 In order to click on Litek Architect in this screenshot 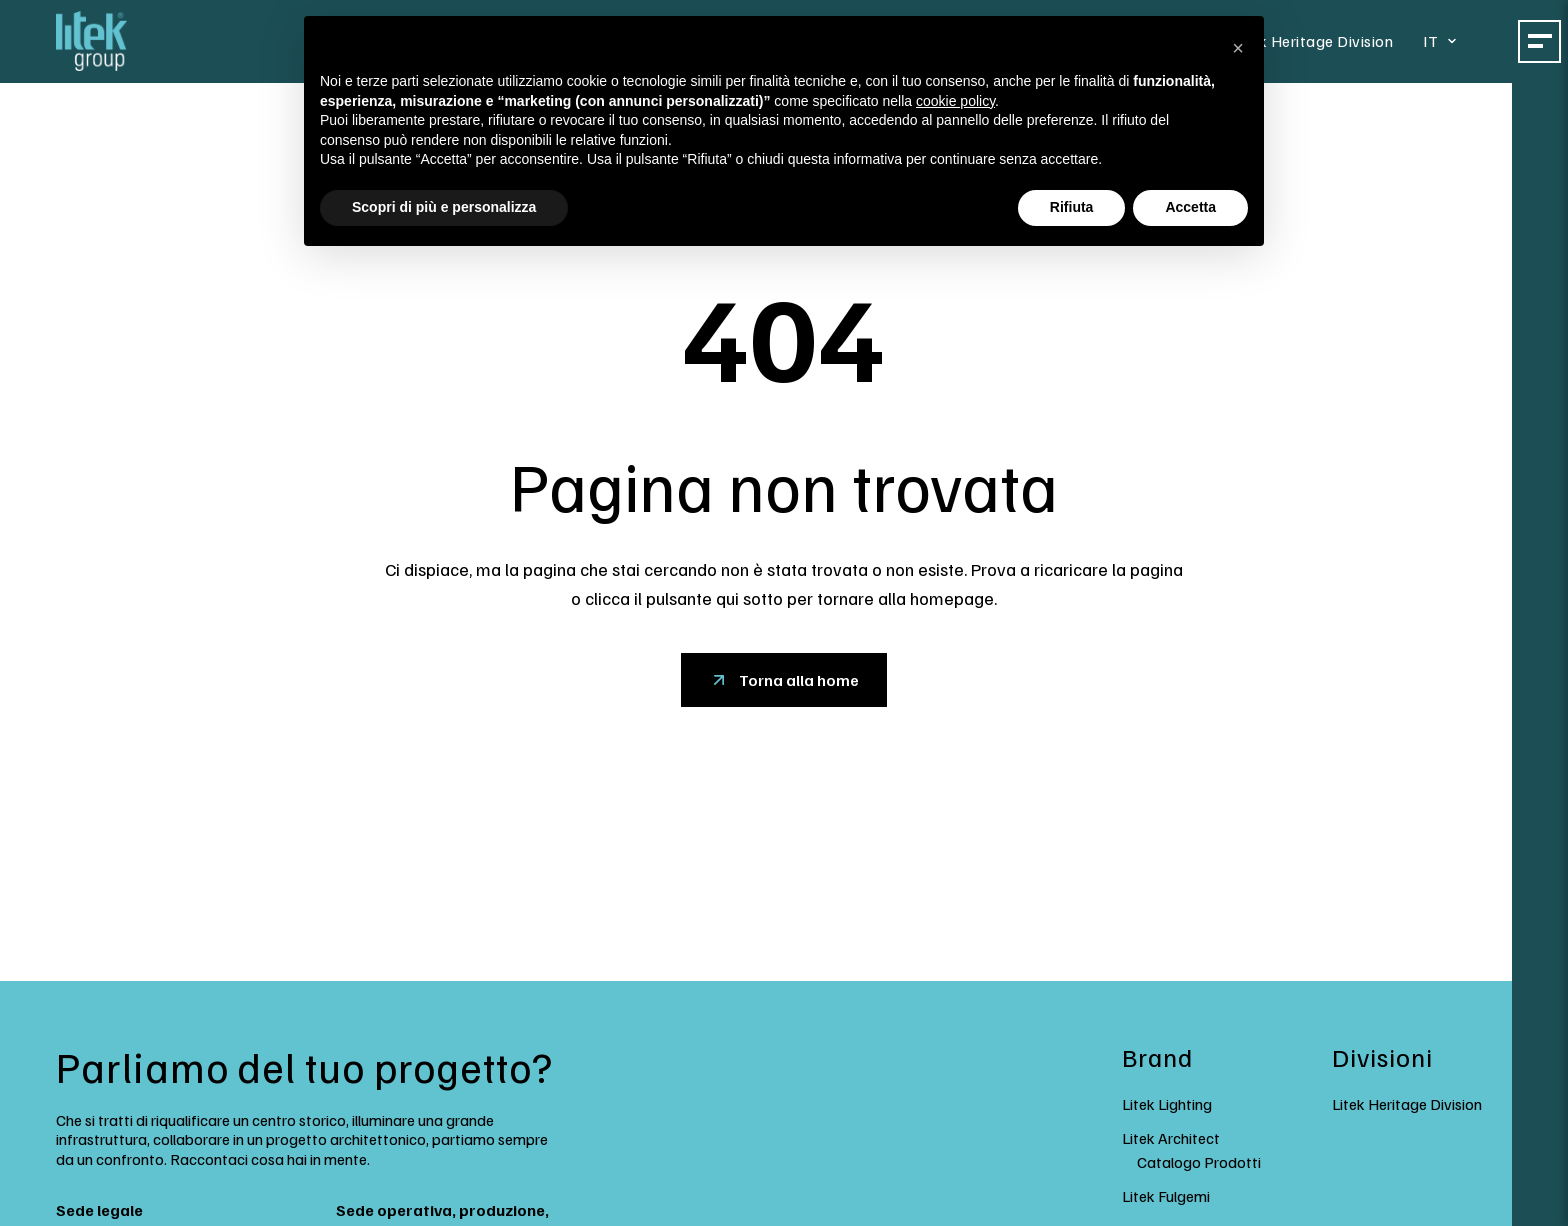, I will do `click(1171, 1138)`.